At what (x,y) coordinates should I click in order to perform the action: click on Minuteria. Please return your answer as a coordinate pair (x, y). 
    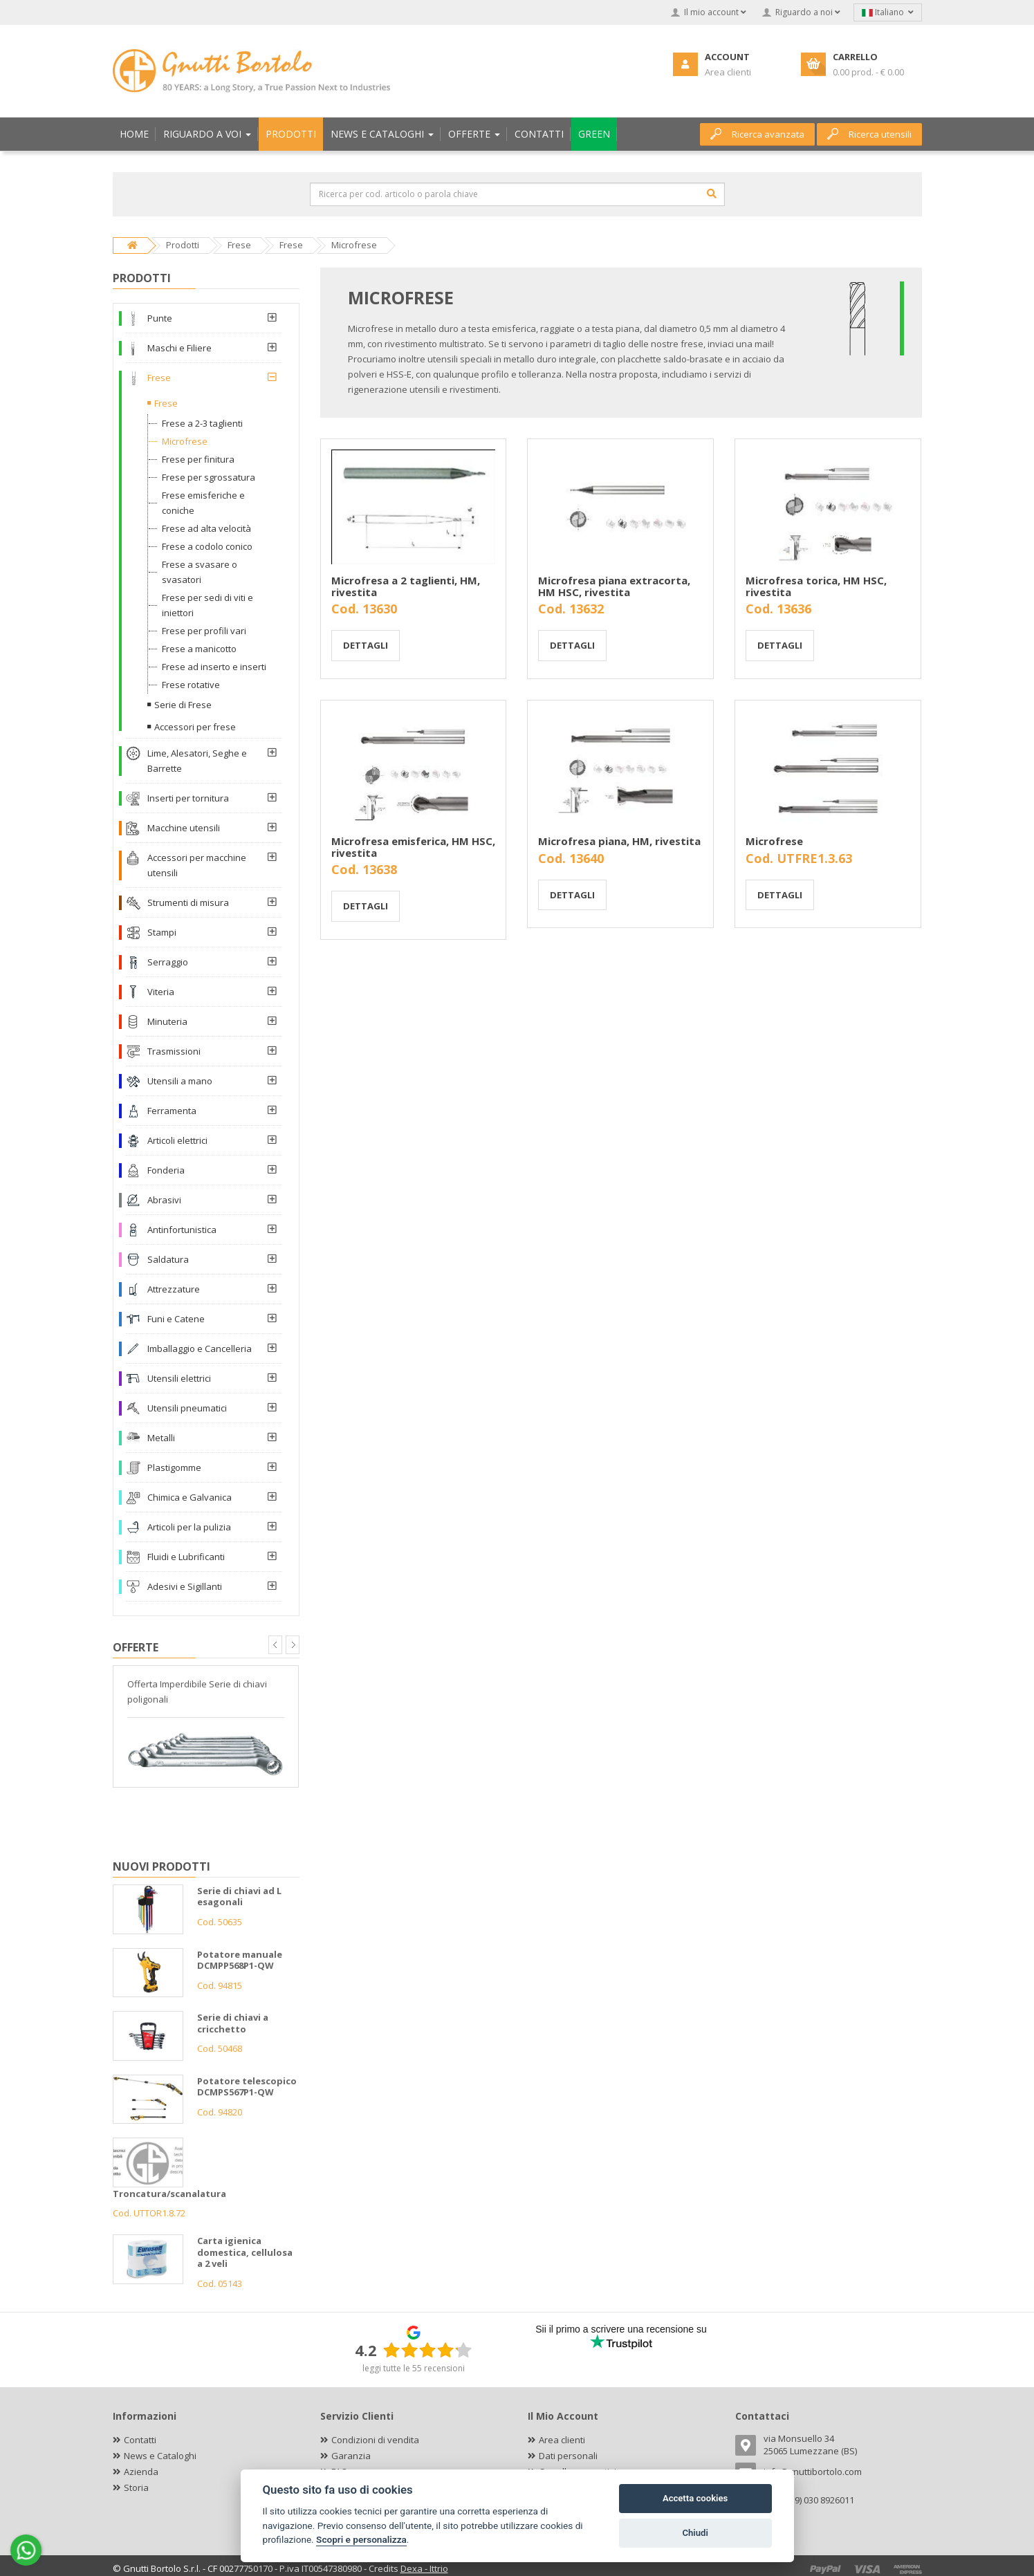
    Looking at the image, I should click on (167, 1021).